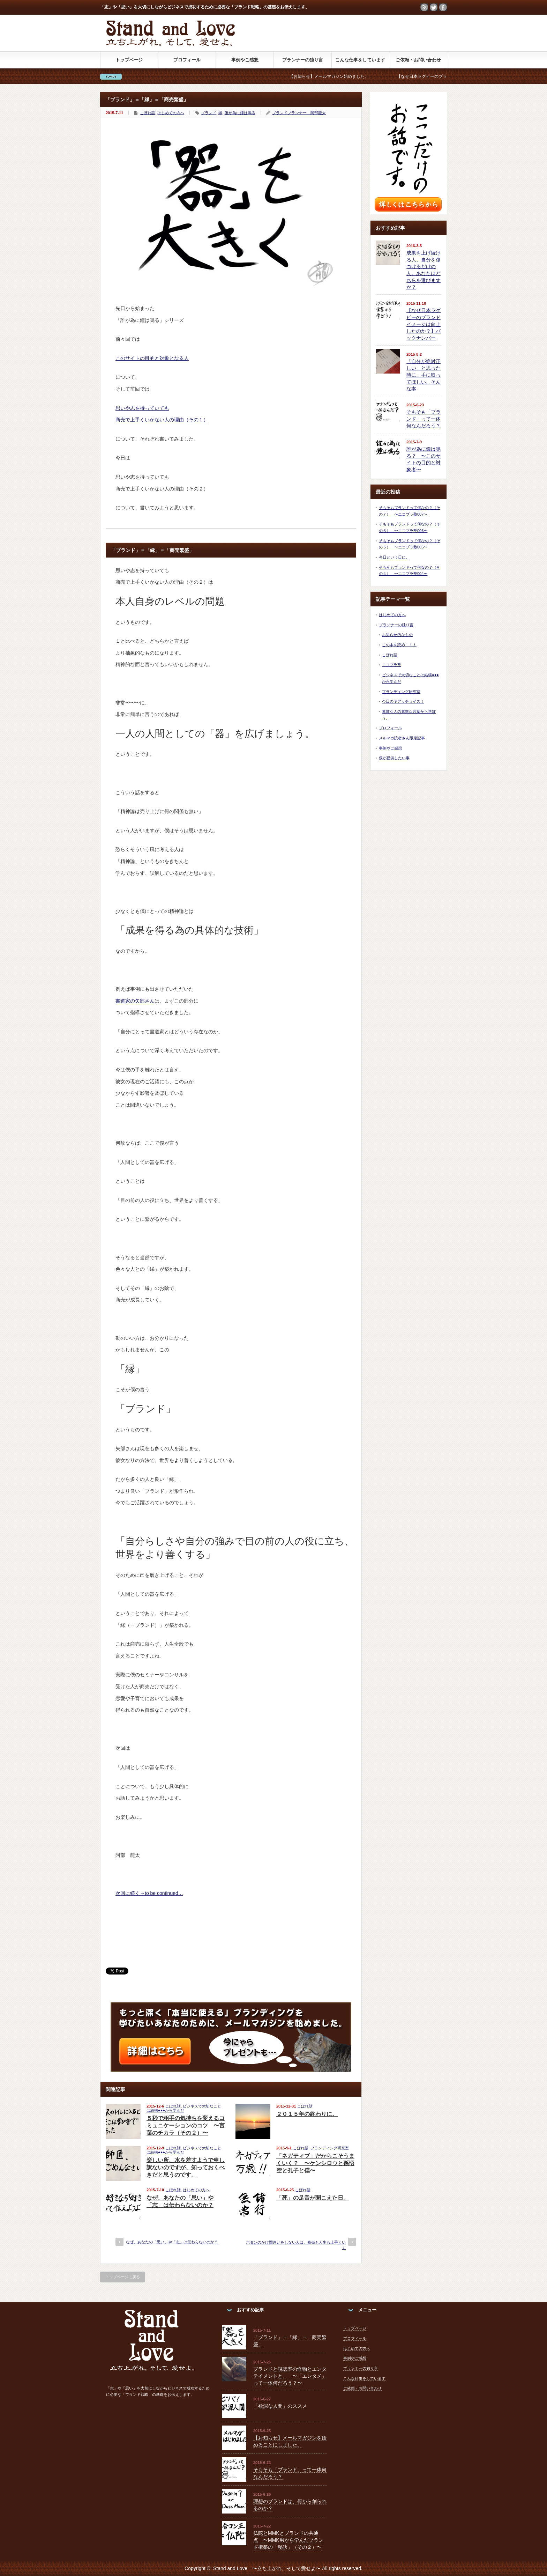 This screenshot has height=2576, width=547. Describe the element at coordinates (423, 418) in the screenshot. I see `そもそも「ブランド」って一体何なんだろう？` at that location.